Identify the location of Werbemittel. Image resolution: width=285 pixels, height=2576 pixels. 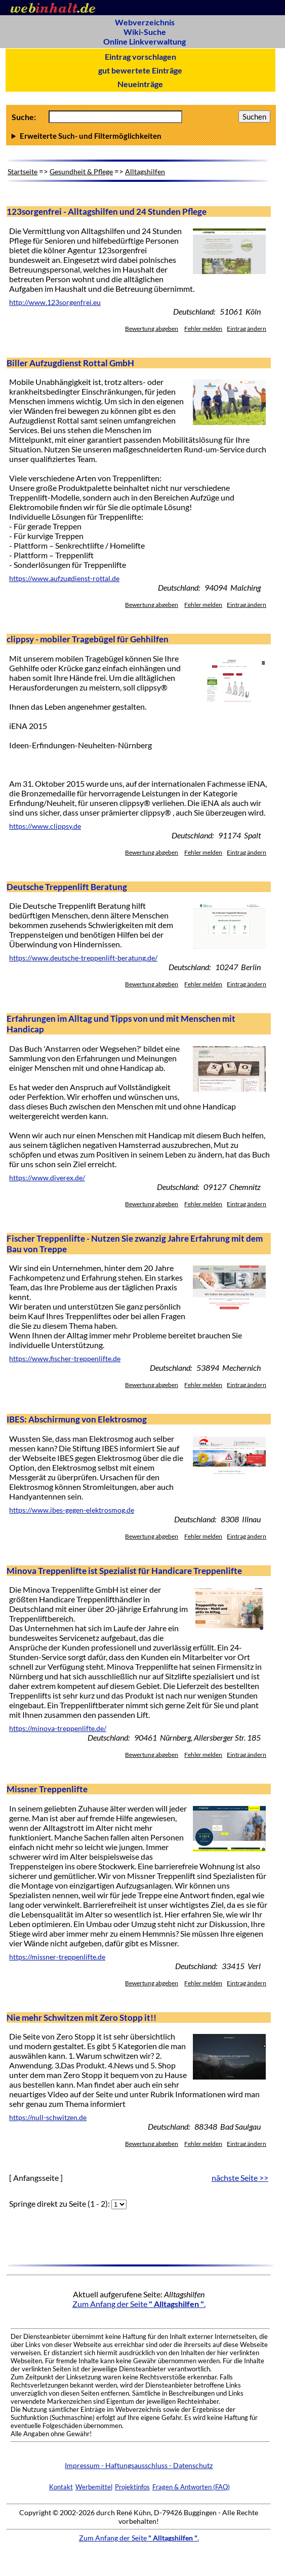
(93, 2487).